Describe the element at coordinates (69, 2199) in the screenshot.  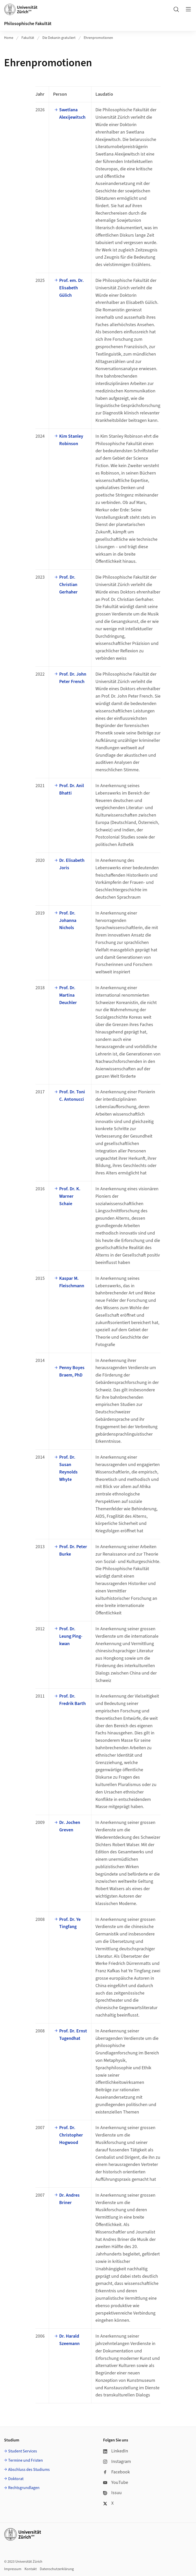
I see `Dr. Andres Briner` at that location.